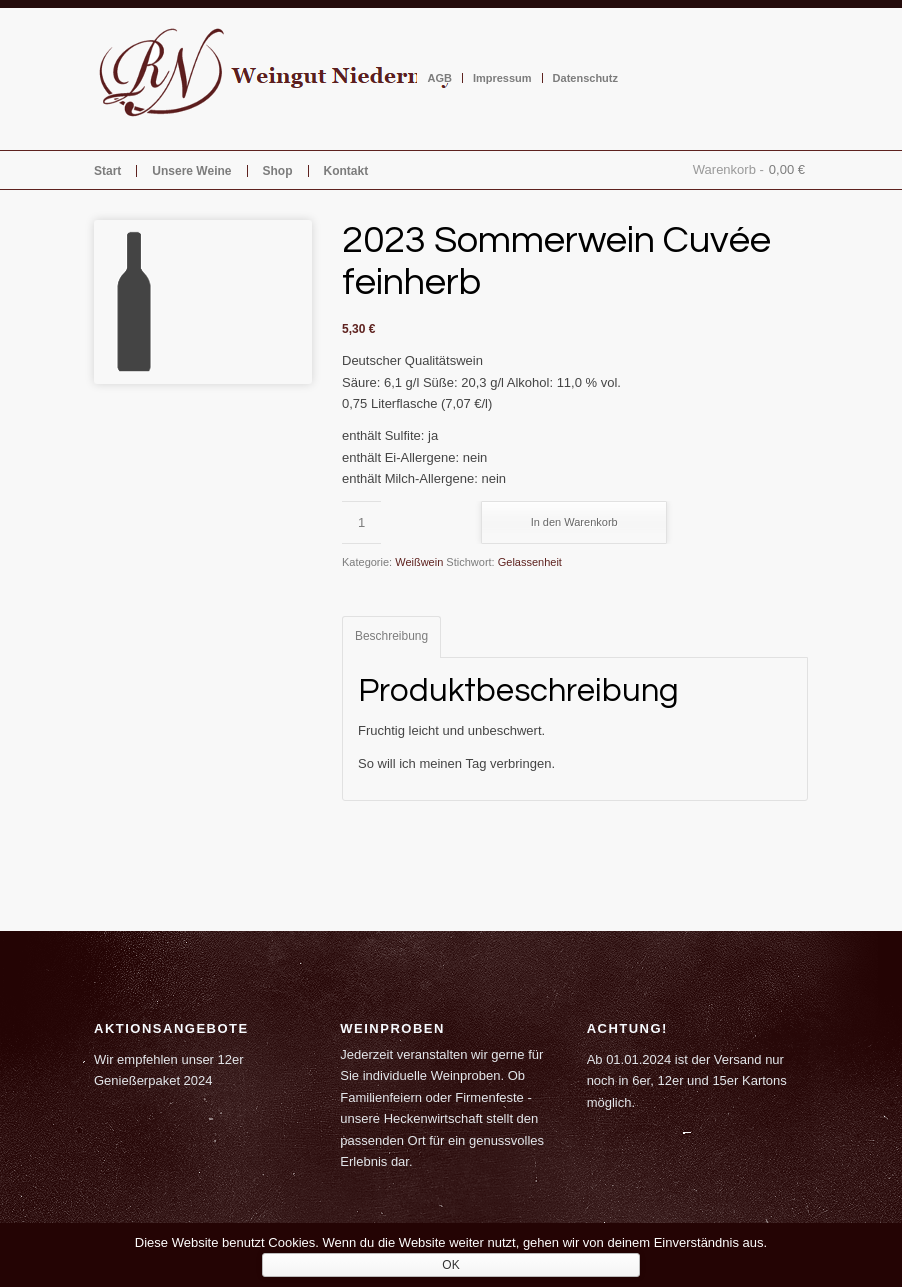 This screenshot has height=1287, width=902. I want to click on Warenkorb -, so click(728, 169).